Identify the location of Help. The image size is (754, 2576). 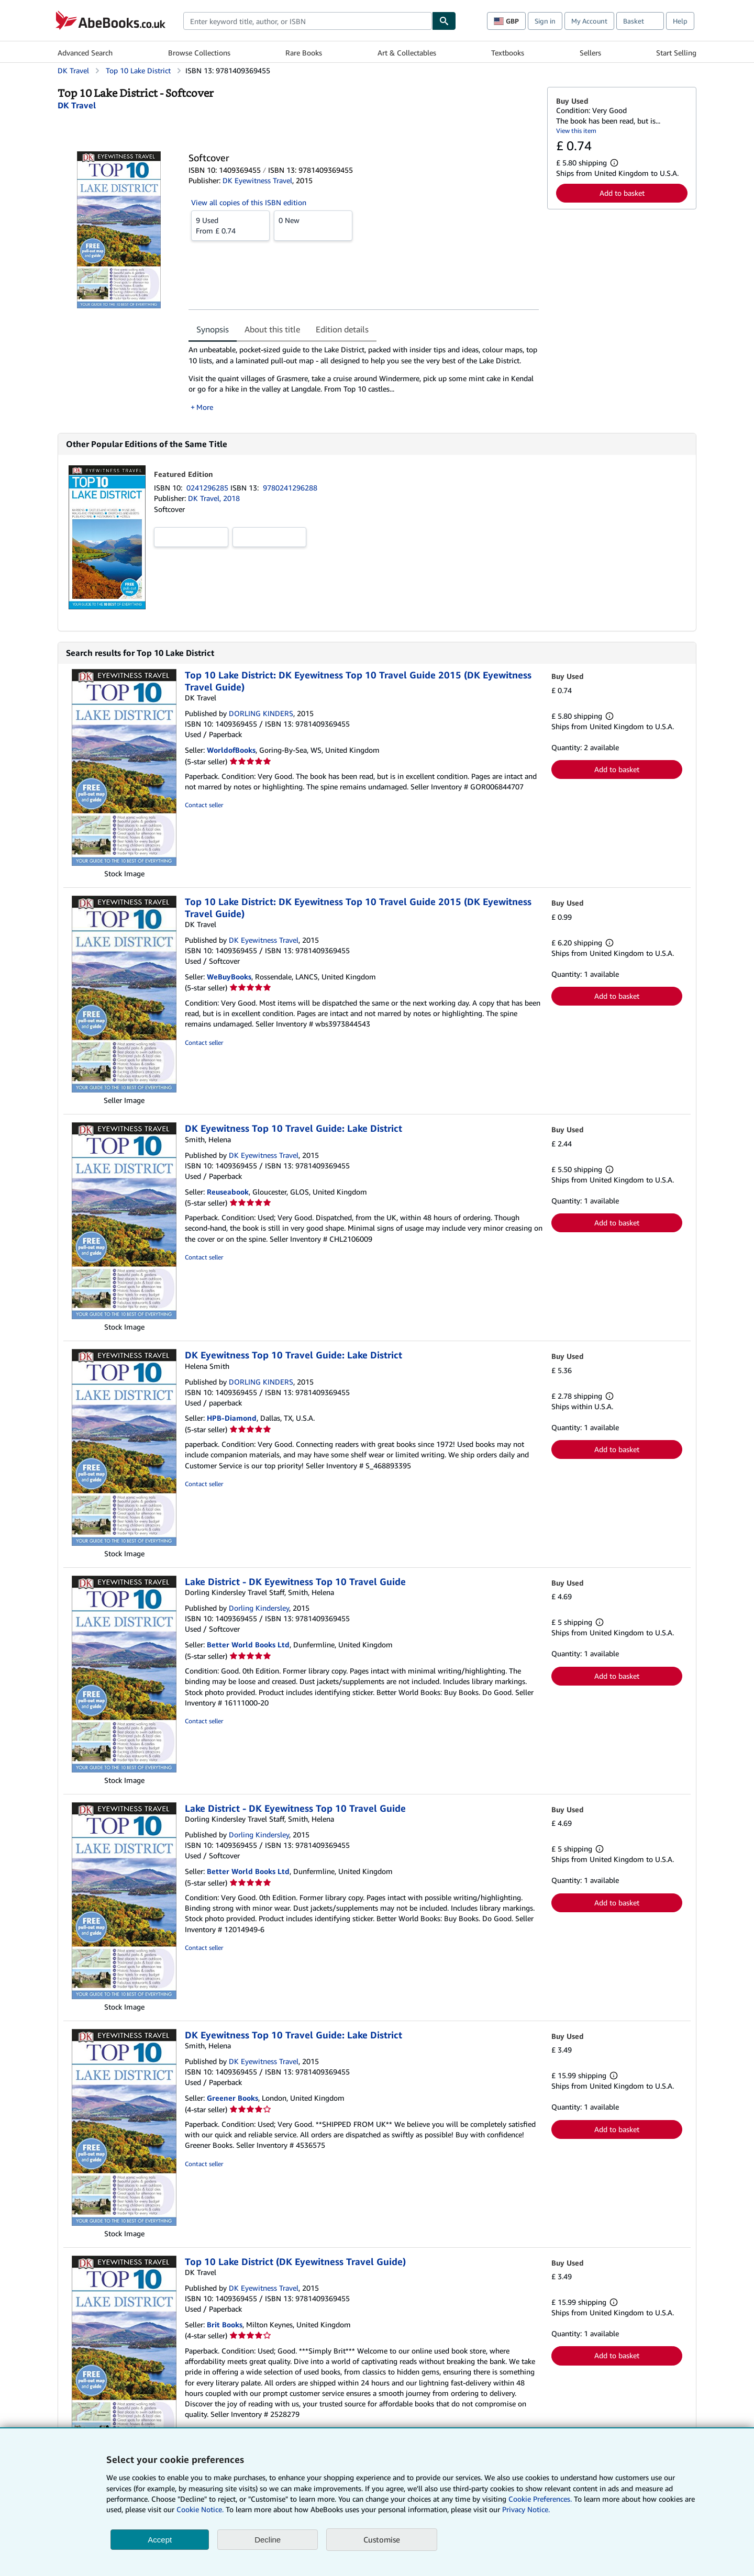
(680, 21).